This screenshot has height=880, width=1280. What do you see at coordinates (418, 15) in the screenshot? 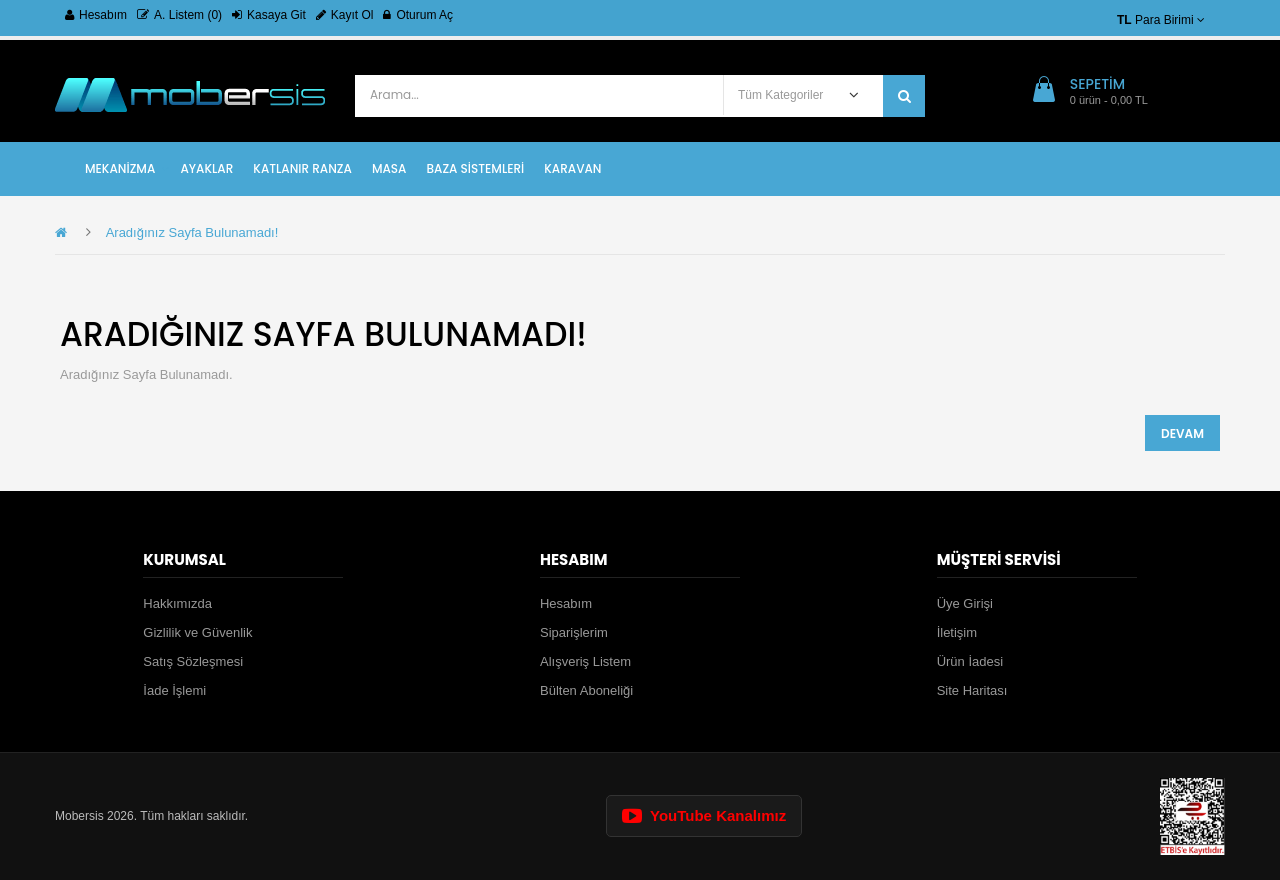
I see `Oturum Aç` at bounding box center [418, 15].